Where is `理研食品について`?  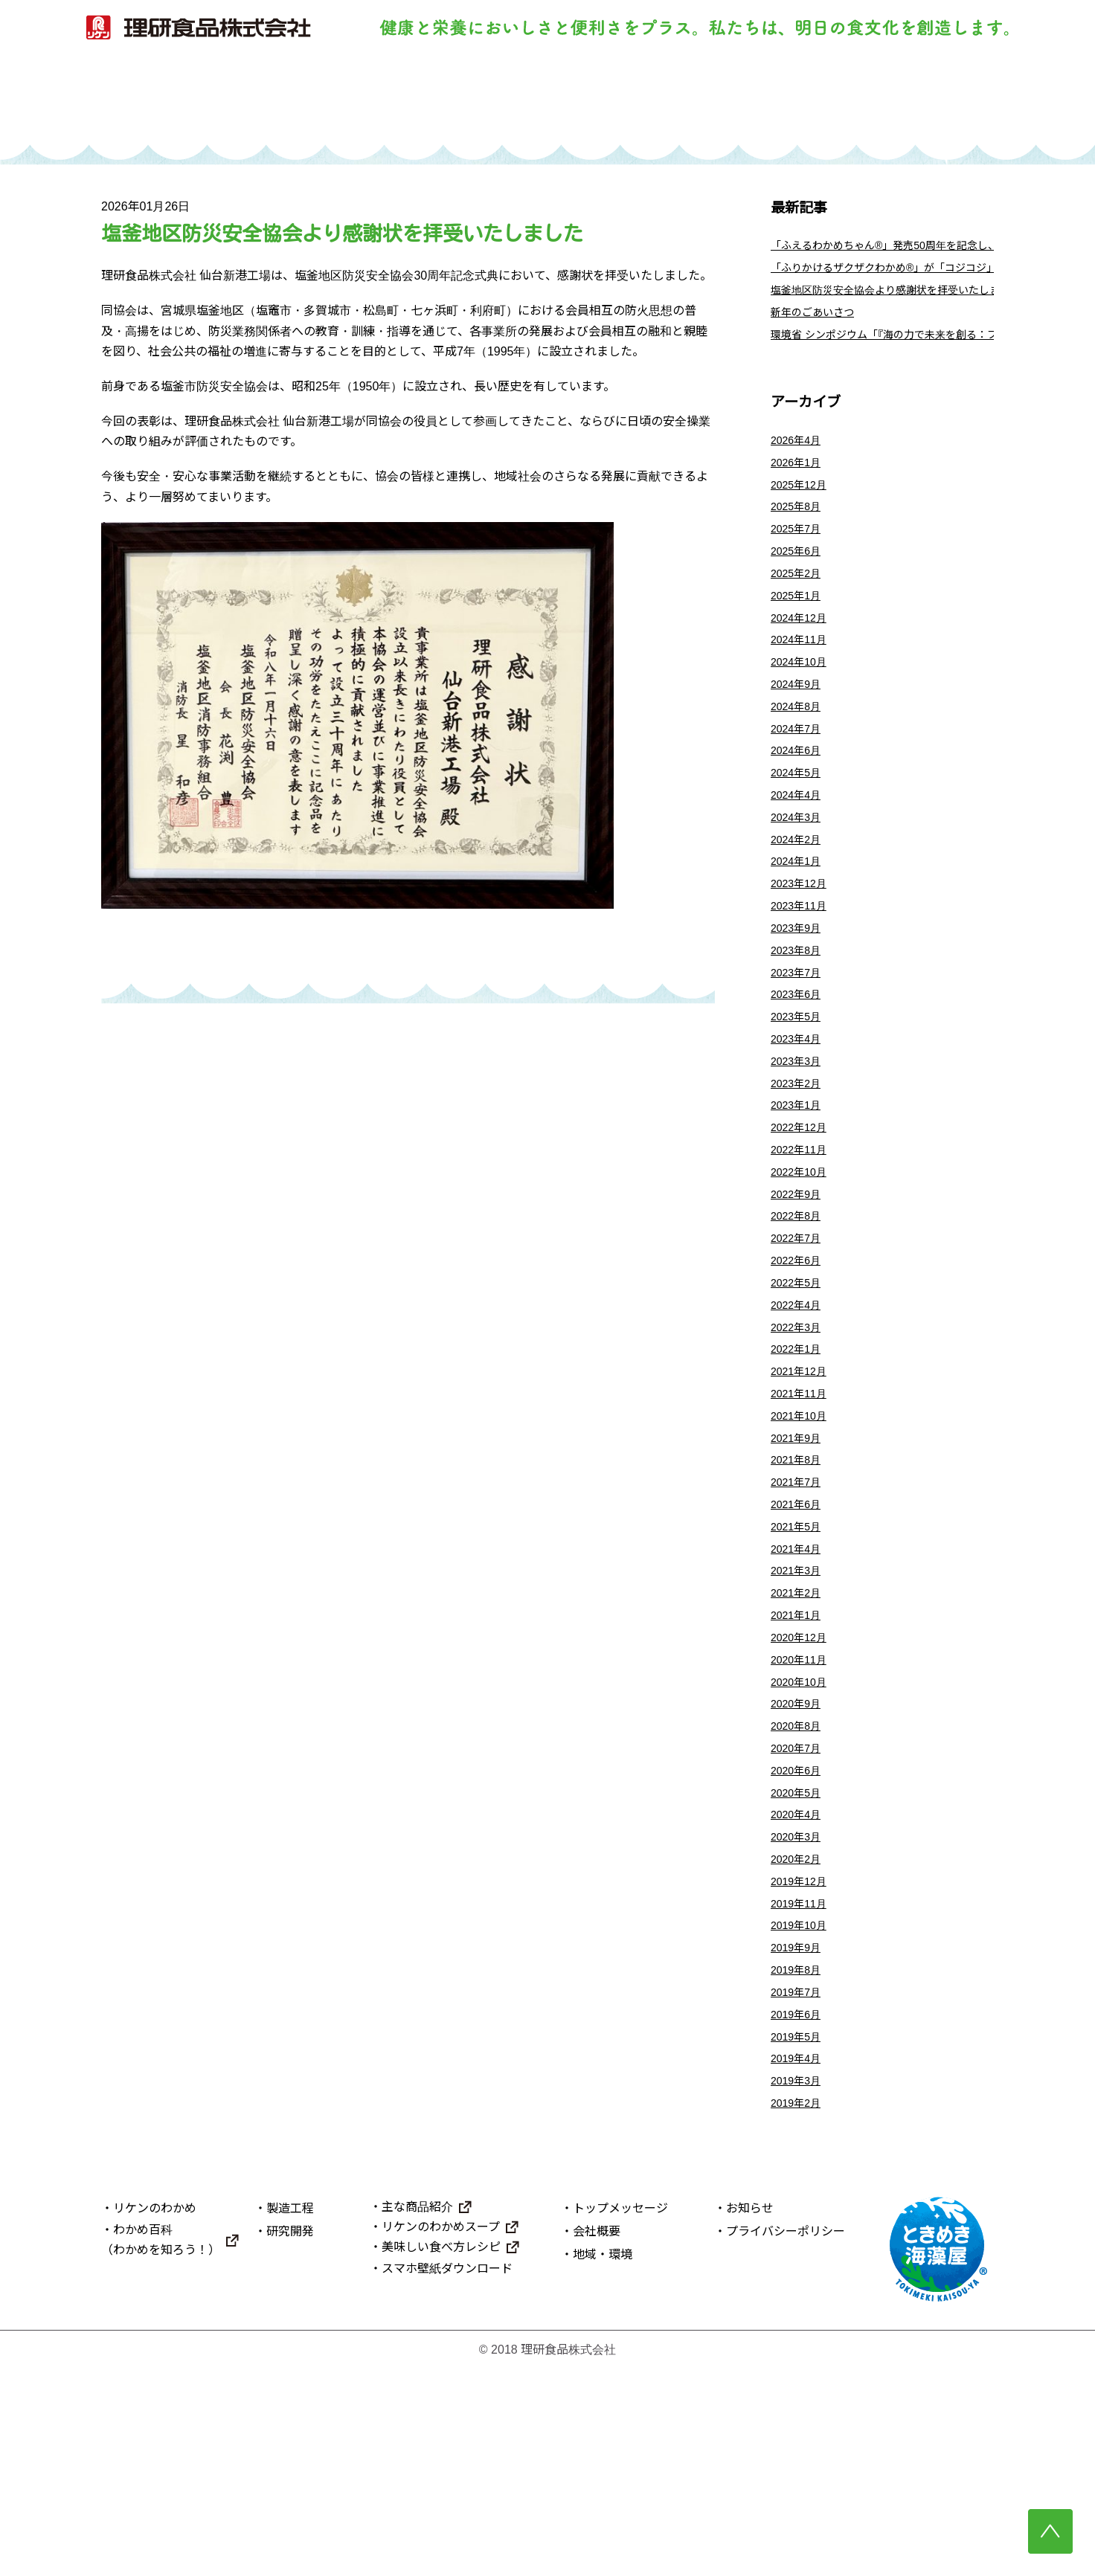
理研食品について is located at coordinates (889, 101).